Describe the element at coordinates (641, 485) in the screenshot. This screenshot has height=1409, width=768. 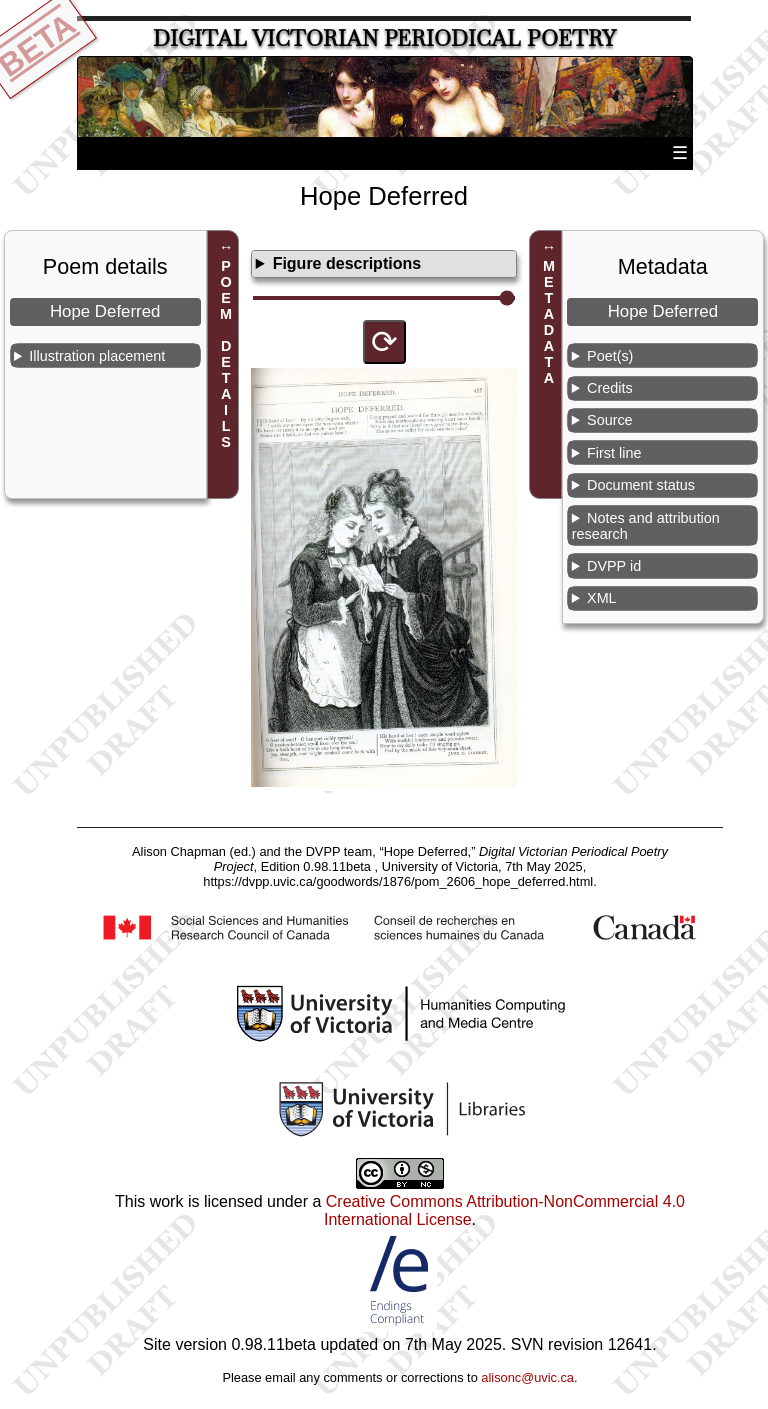
I see `Document status` at that location.